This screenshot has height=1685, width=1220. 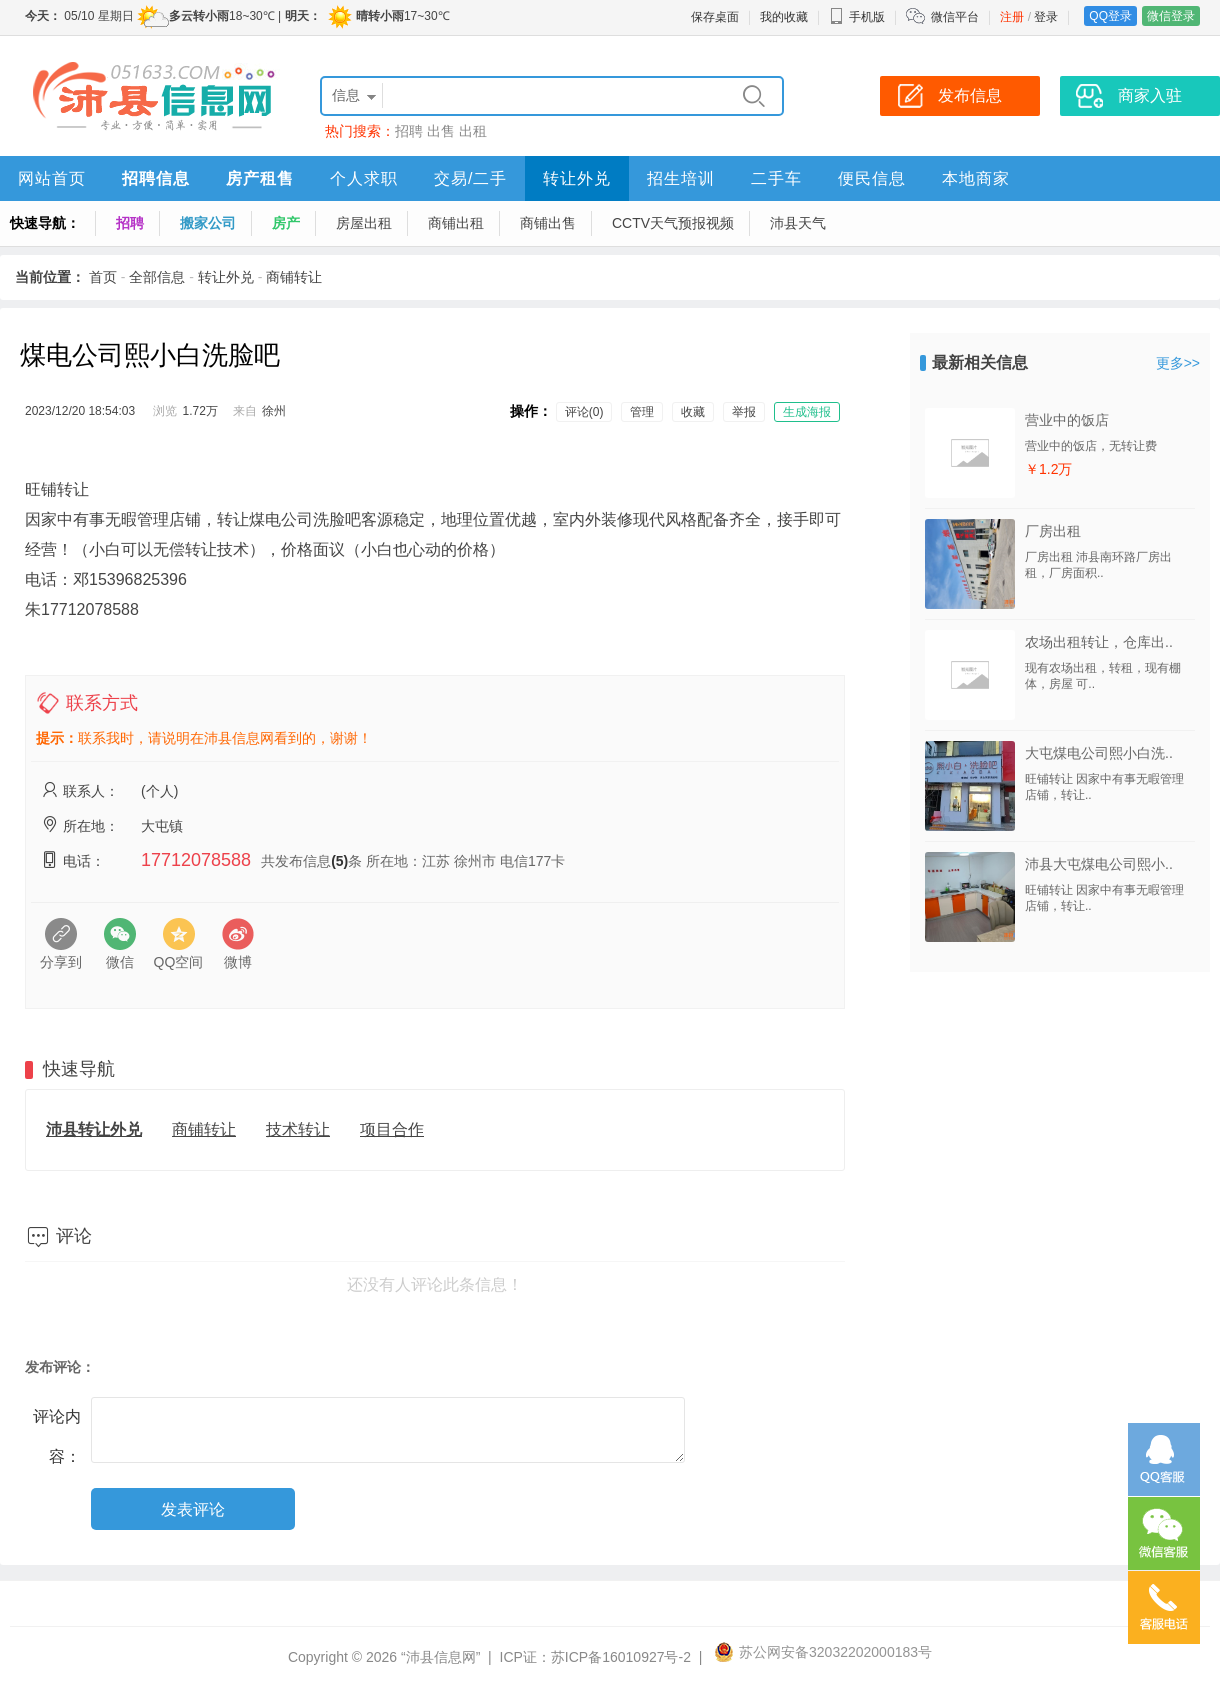 What do you see at coordinates (1178, 363) in the screenshot?
I see `更多>>` at bounding box center [1178, 363].